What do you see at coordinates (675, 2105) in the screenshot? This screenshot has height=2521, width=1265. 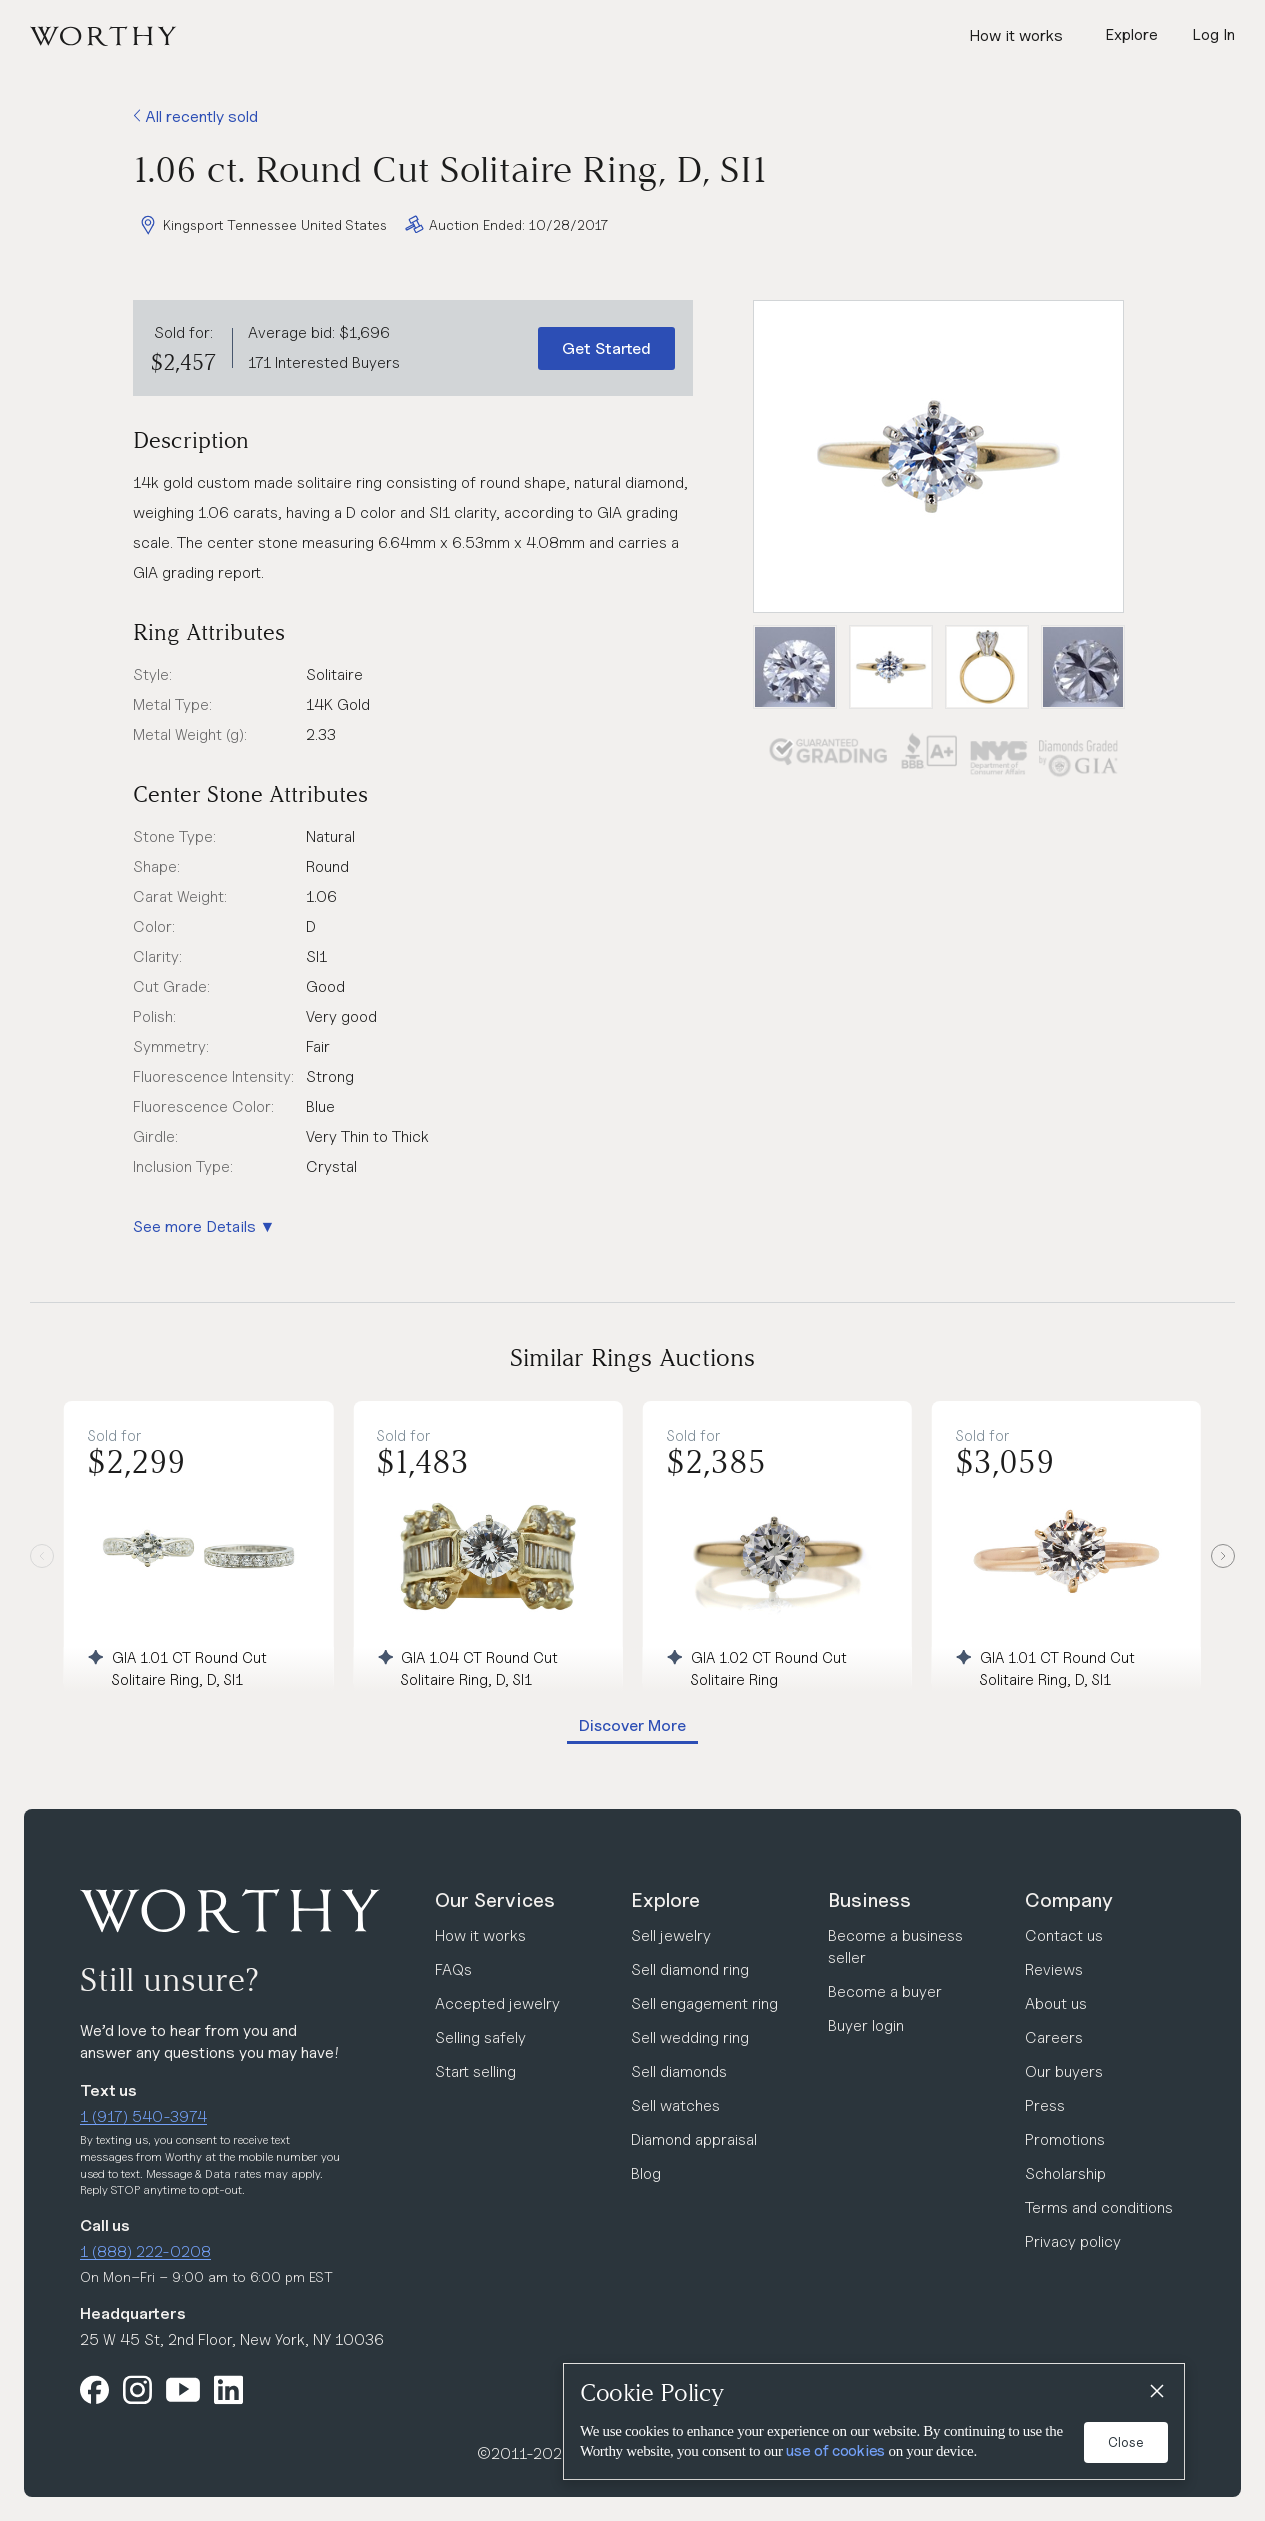 I see `Sell watches` at bounding box center [675, 2105].